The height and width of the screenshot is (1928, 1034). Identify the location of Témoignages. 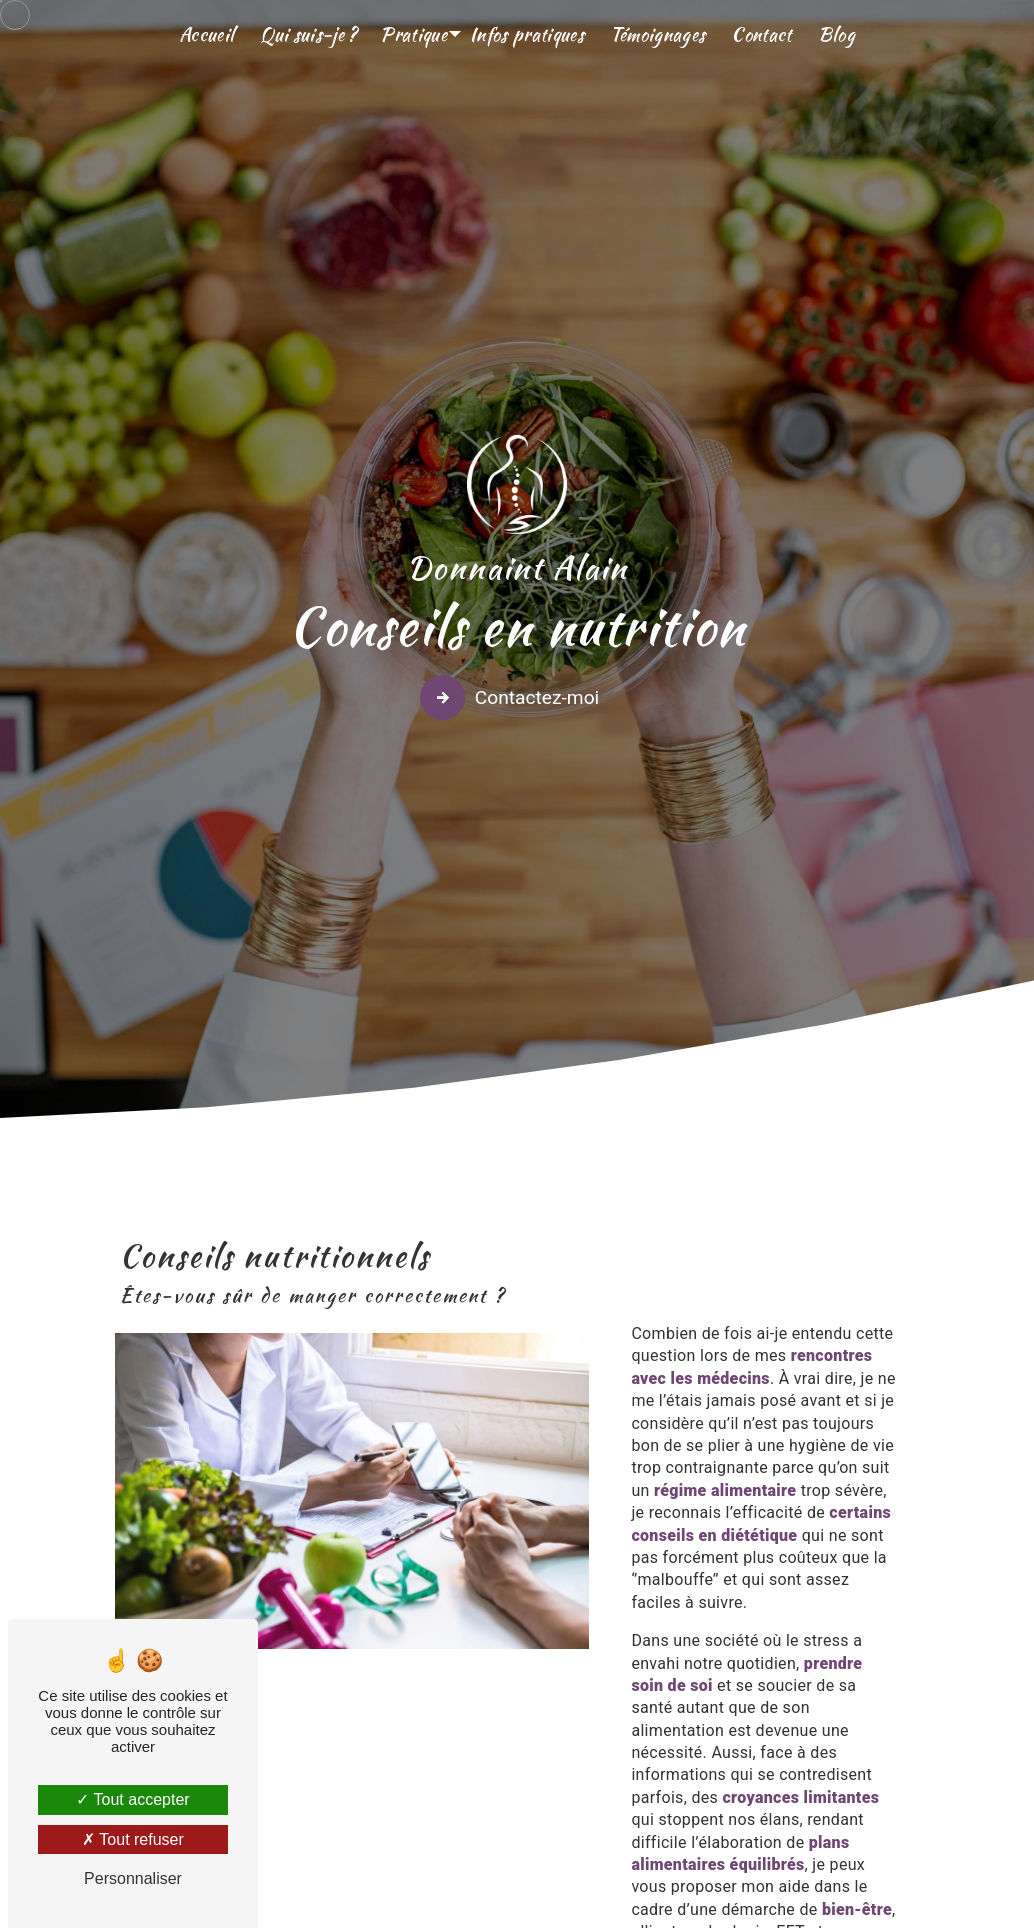
(658, 34).